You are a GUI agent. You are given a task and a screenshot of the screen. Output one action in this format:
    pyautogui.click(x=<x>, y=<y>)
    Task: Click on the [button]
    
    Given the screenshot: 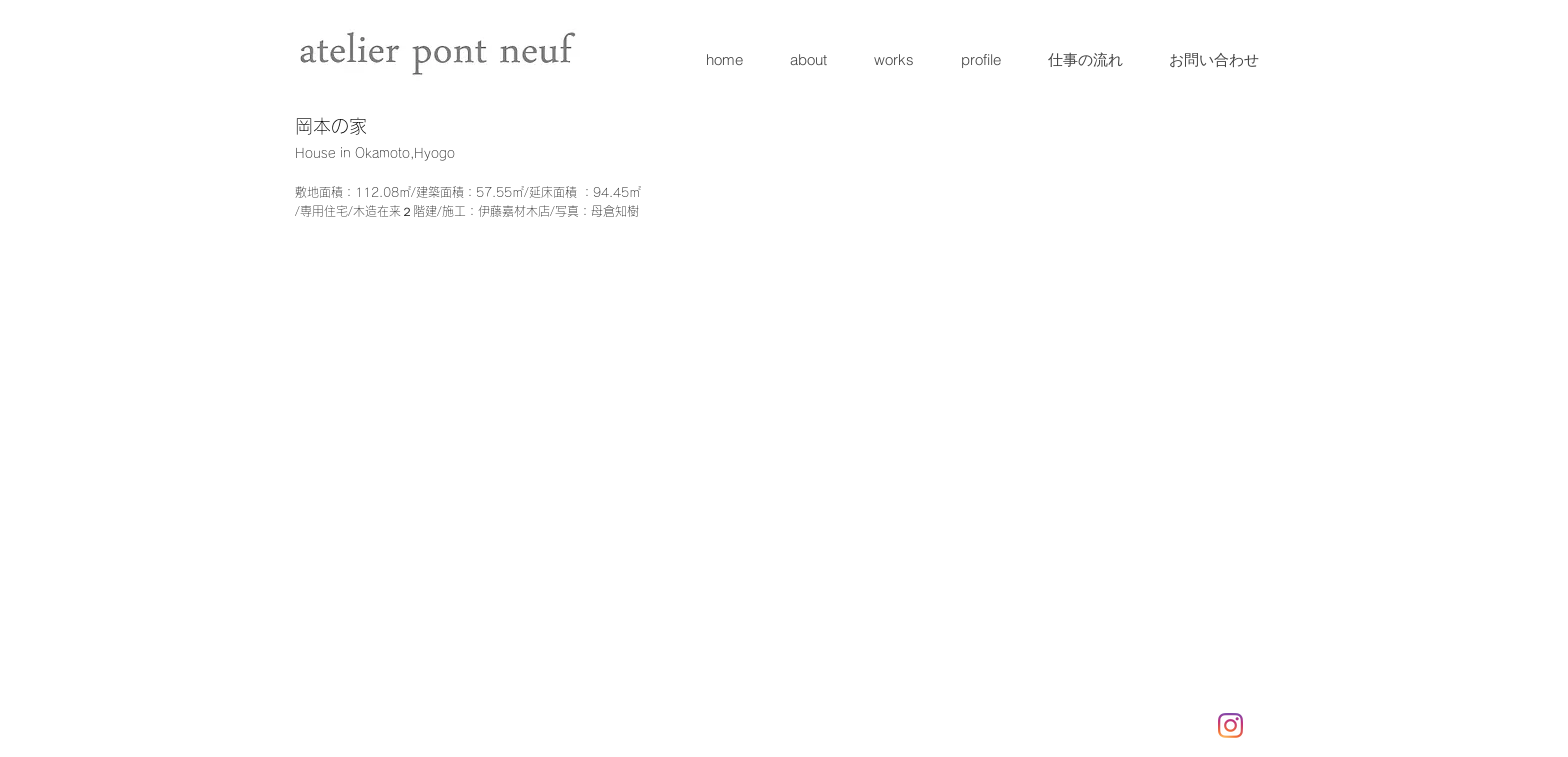 What is the action you would take?
    pyautogui.click(x=386, y=359)
    